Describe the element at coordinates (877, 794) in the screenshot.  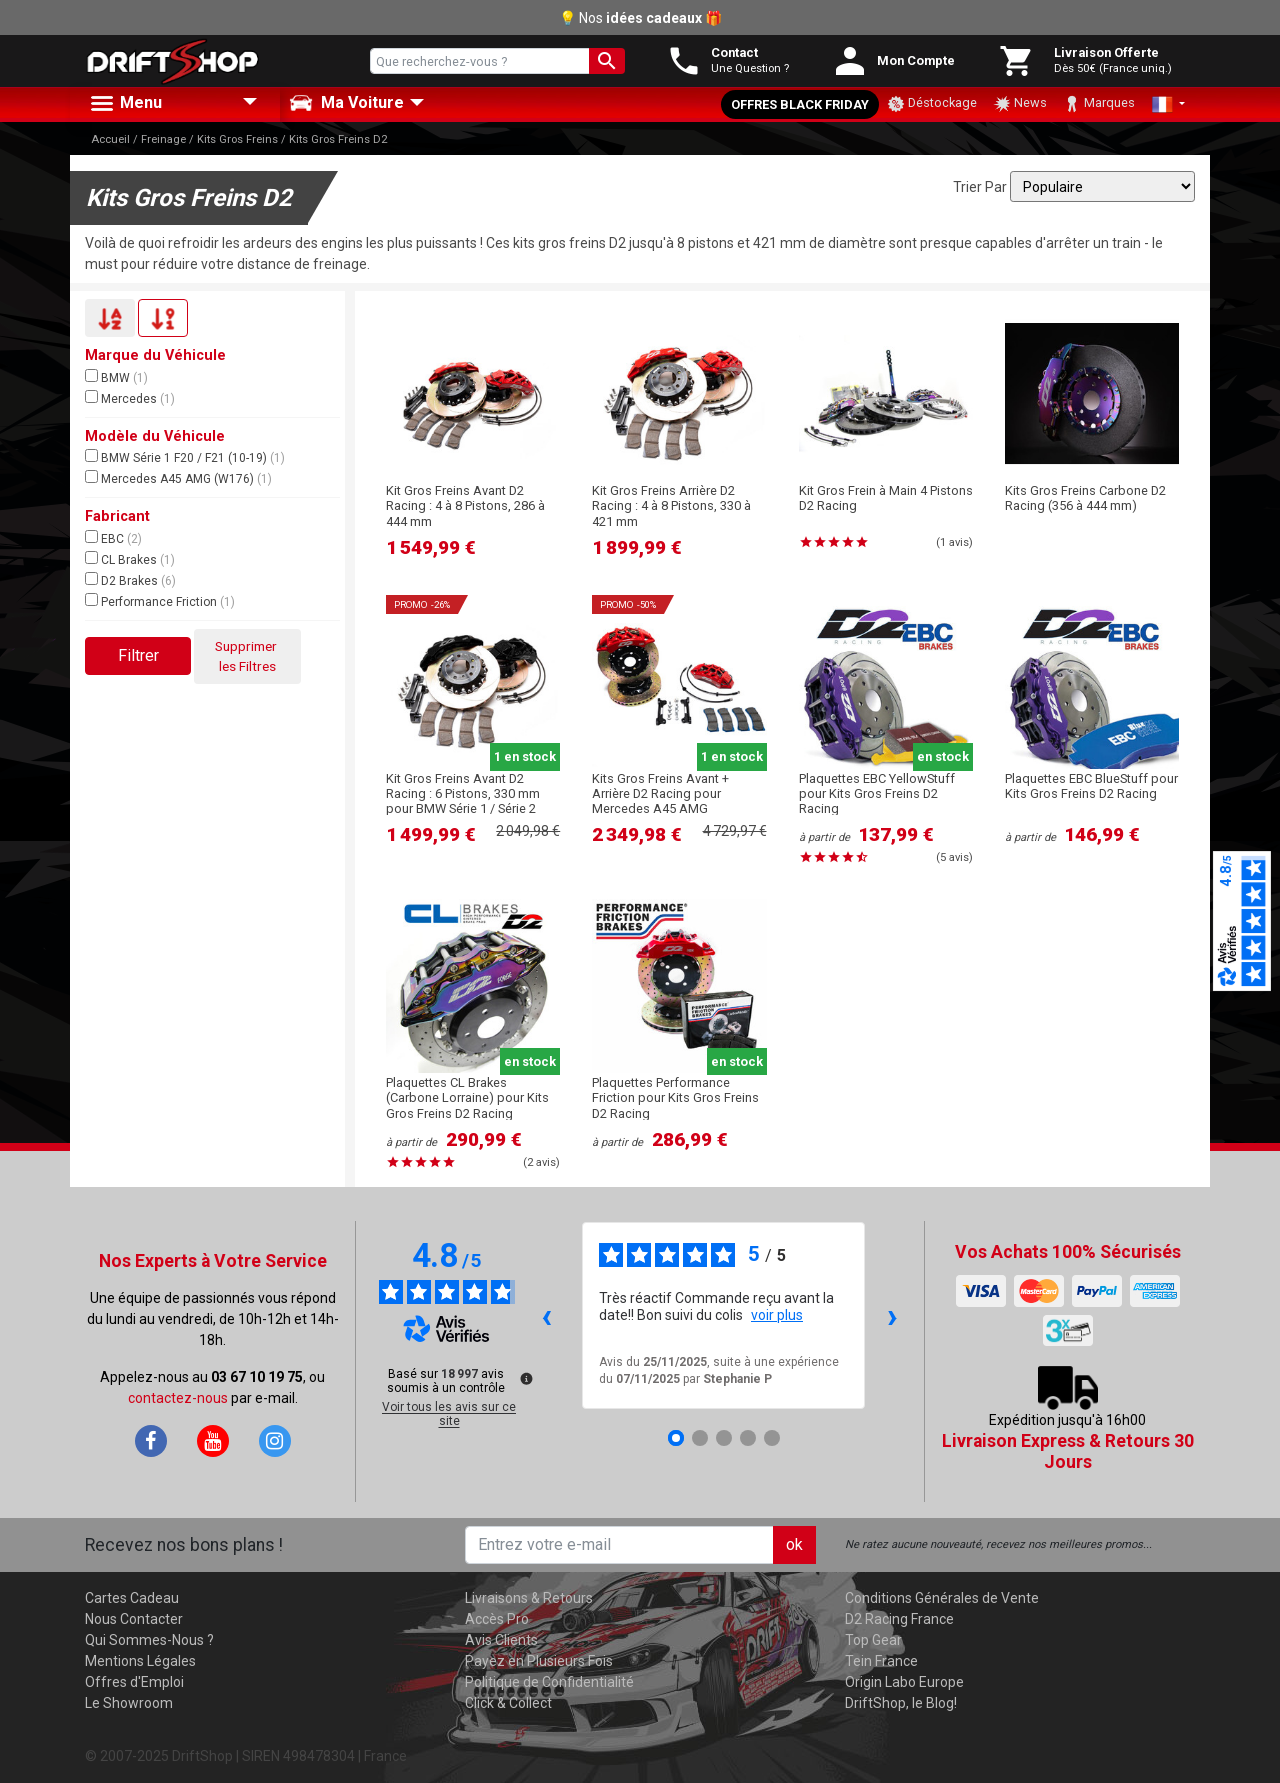
I see `Plaquettes EBC YellowStuff pour Kits Gros Freins D2 Racing` at that location.